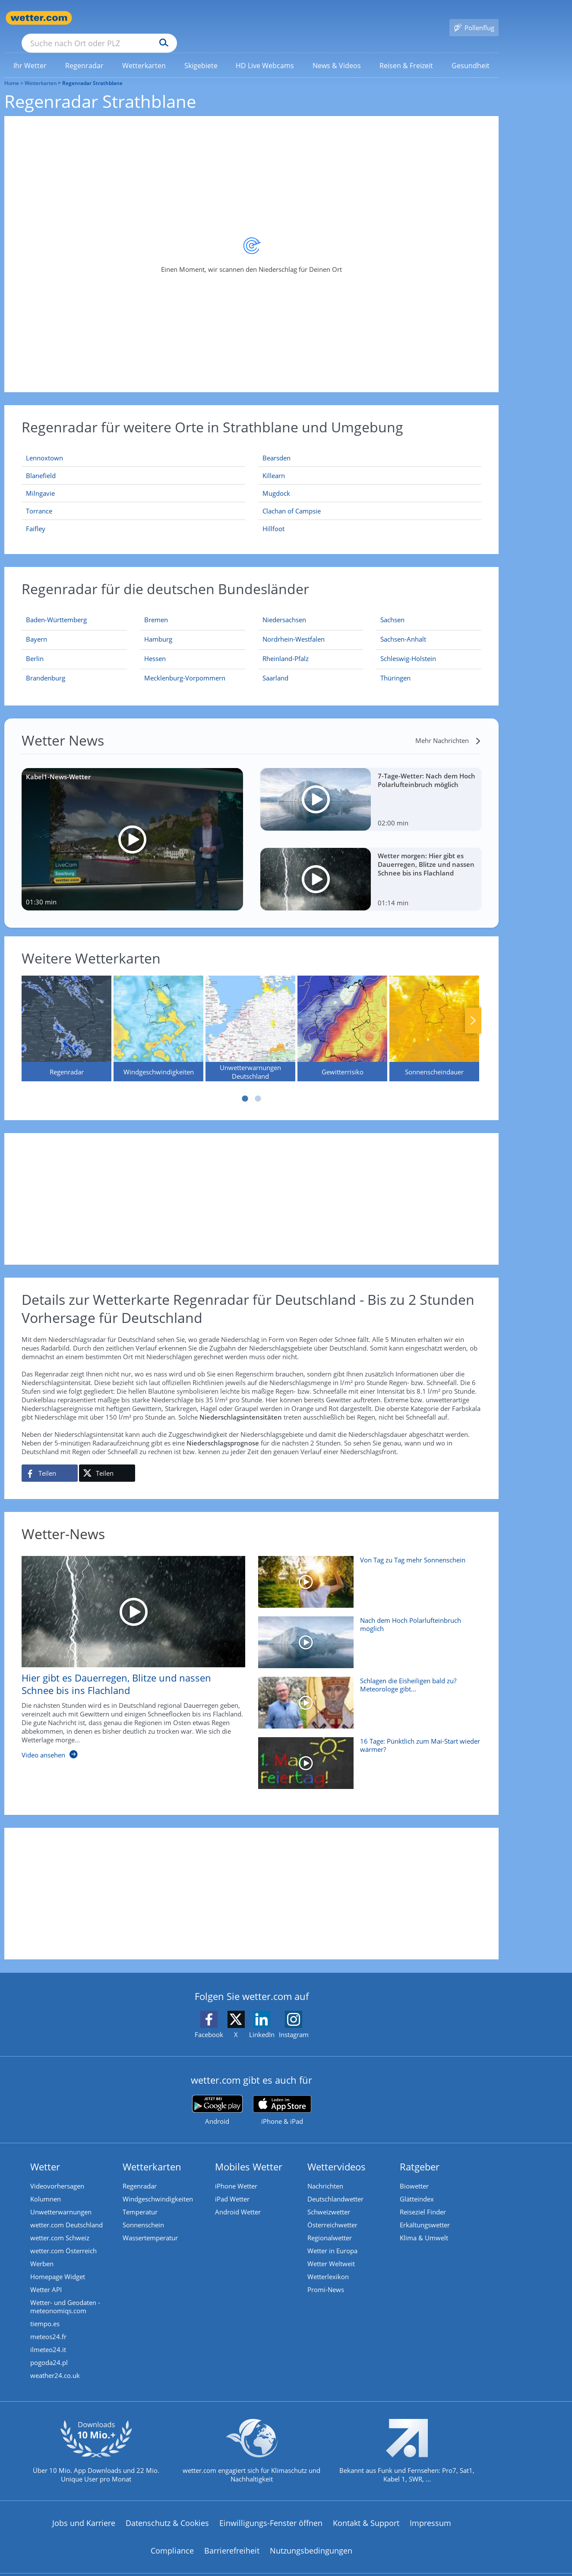 Image resolution: width=572 pixels, height=2576 pixels. Describe the element at coordinates (370, 481) in the screenshot. I see `[Mugdock]` at that location.